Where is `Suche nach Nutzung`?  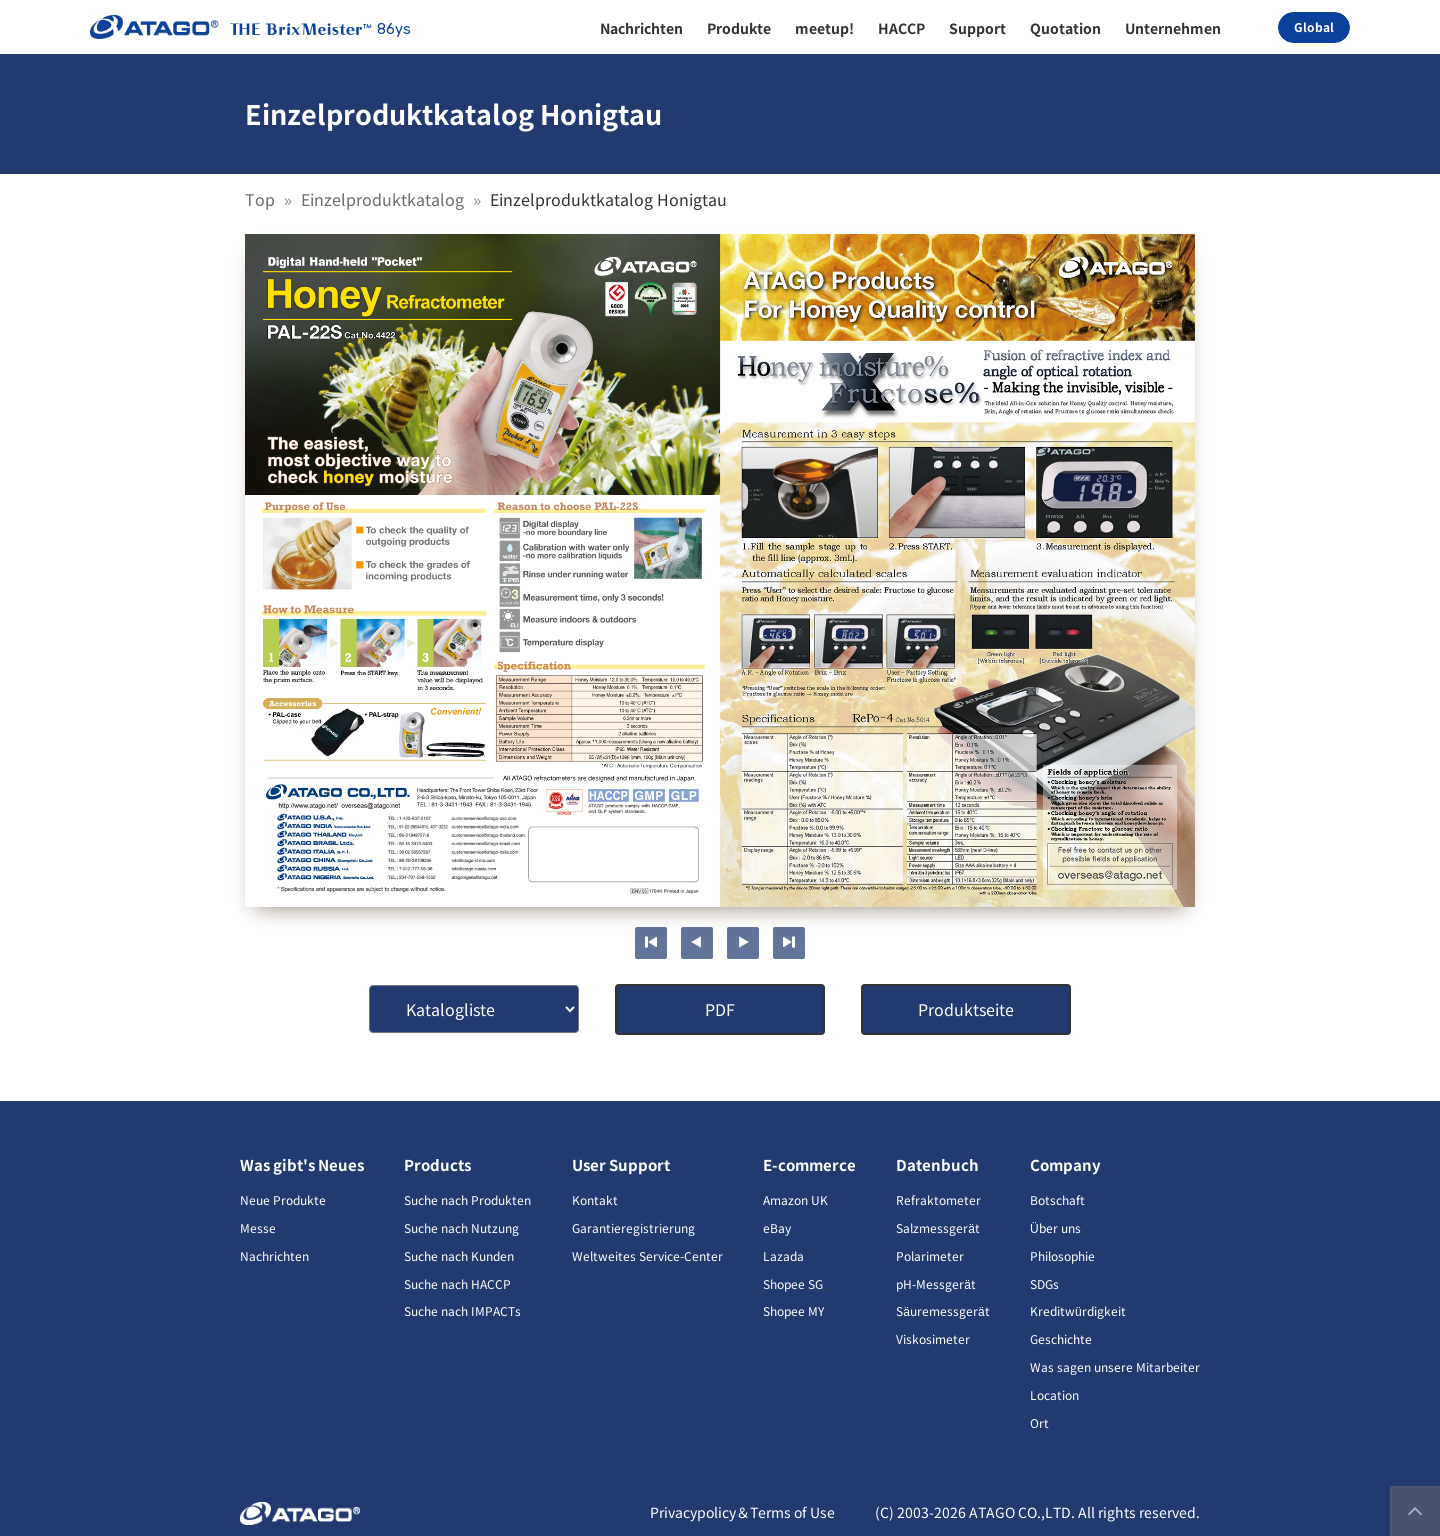 Suche nach Nutzung is located at coordinates (461, 1227).